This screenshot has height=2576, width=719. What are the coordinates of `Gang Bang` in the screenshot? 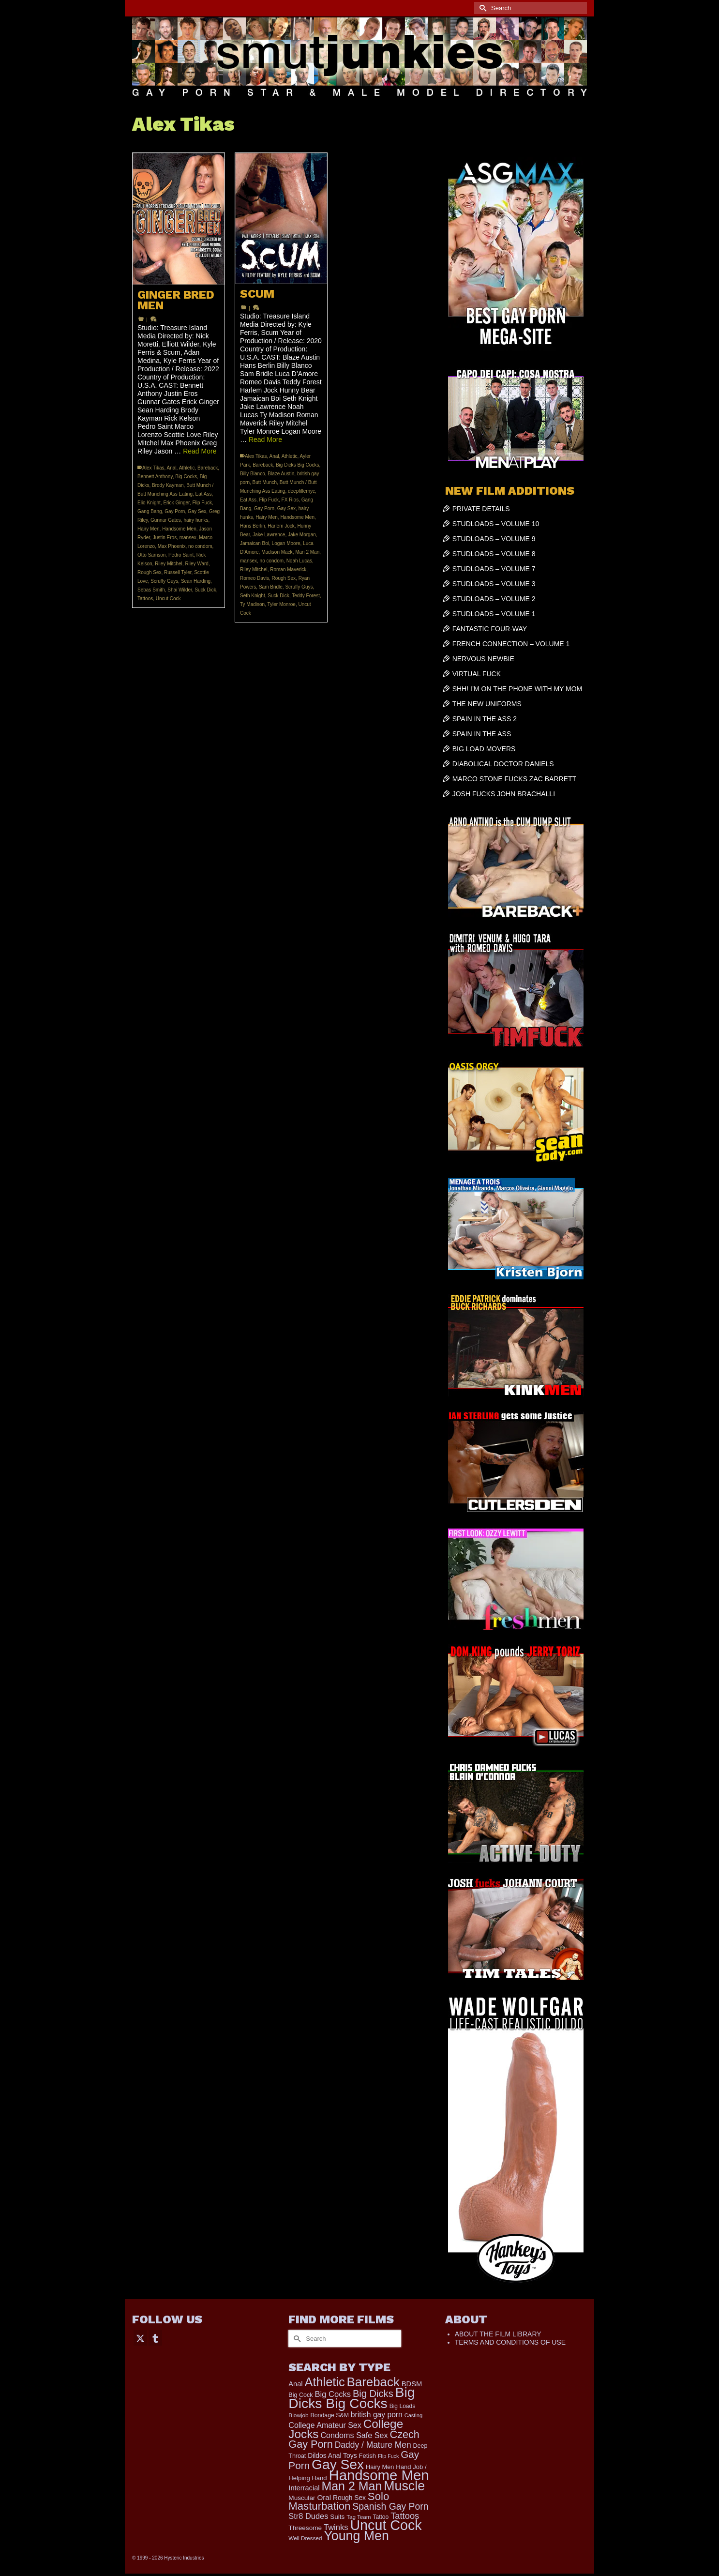 It's located at (149, 511).